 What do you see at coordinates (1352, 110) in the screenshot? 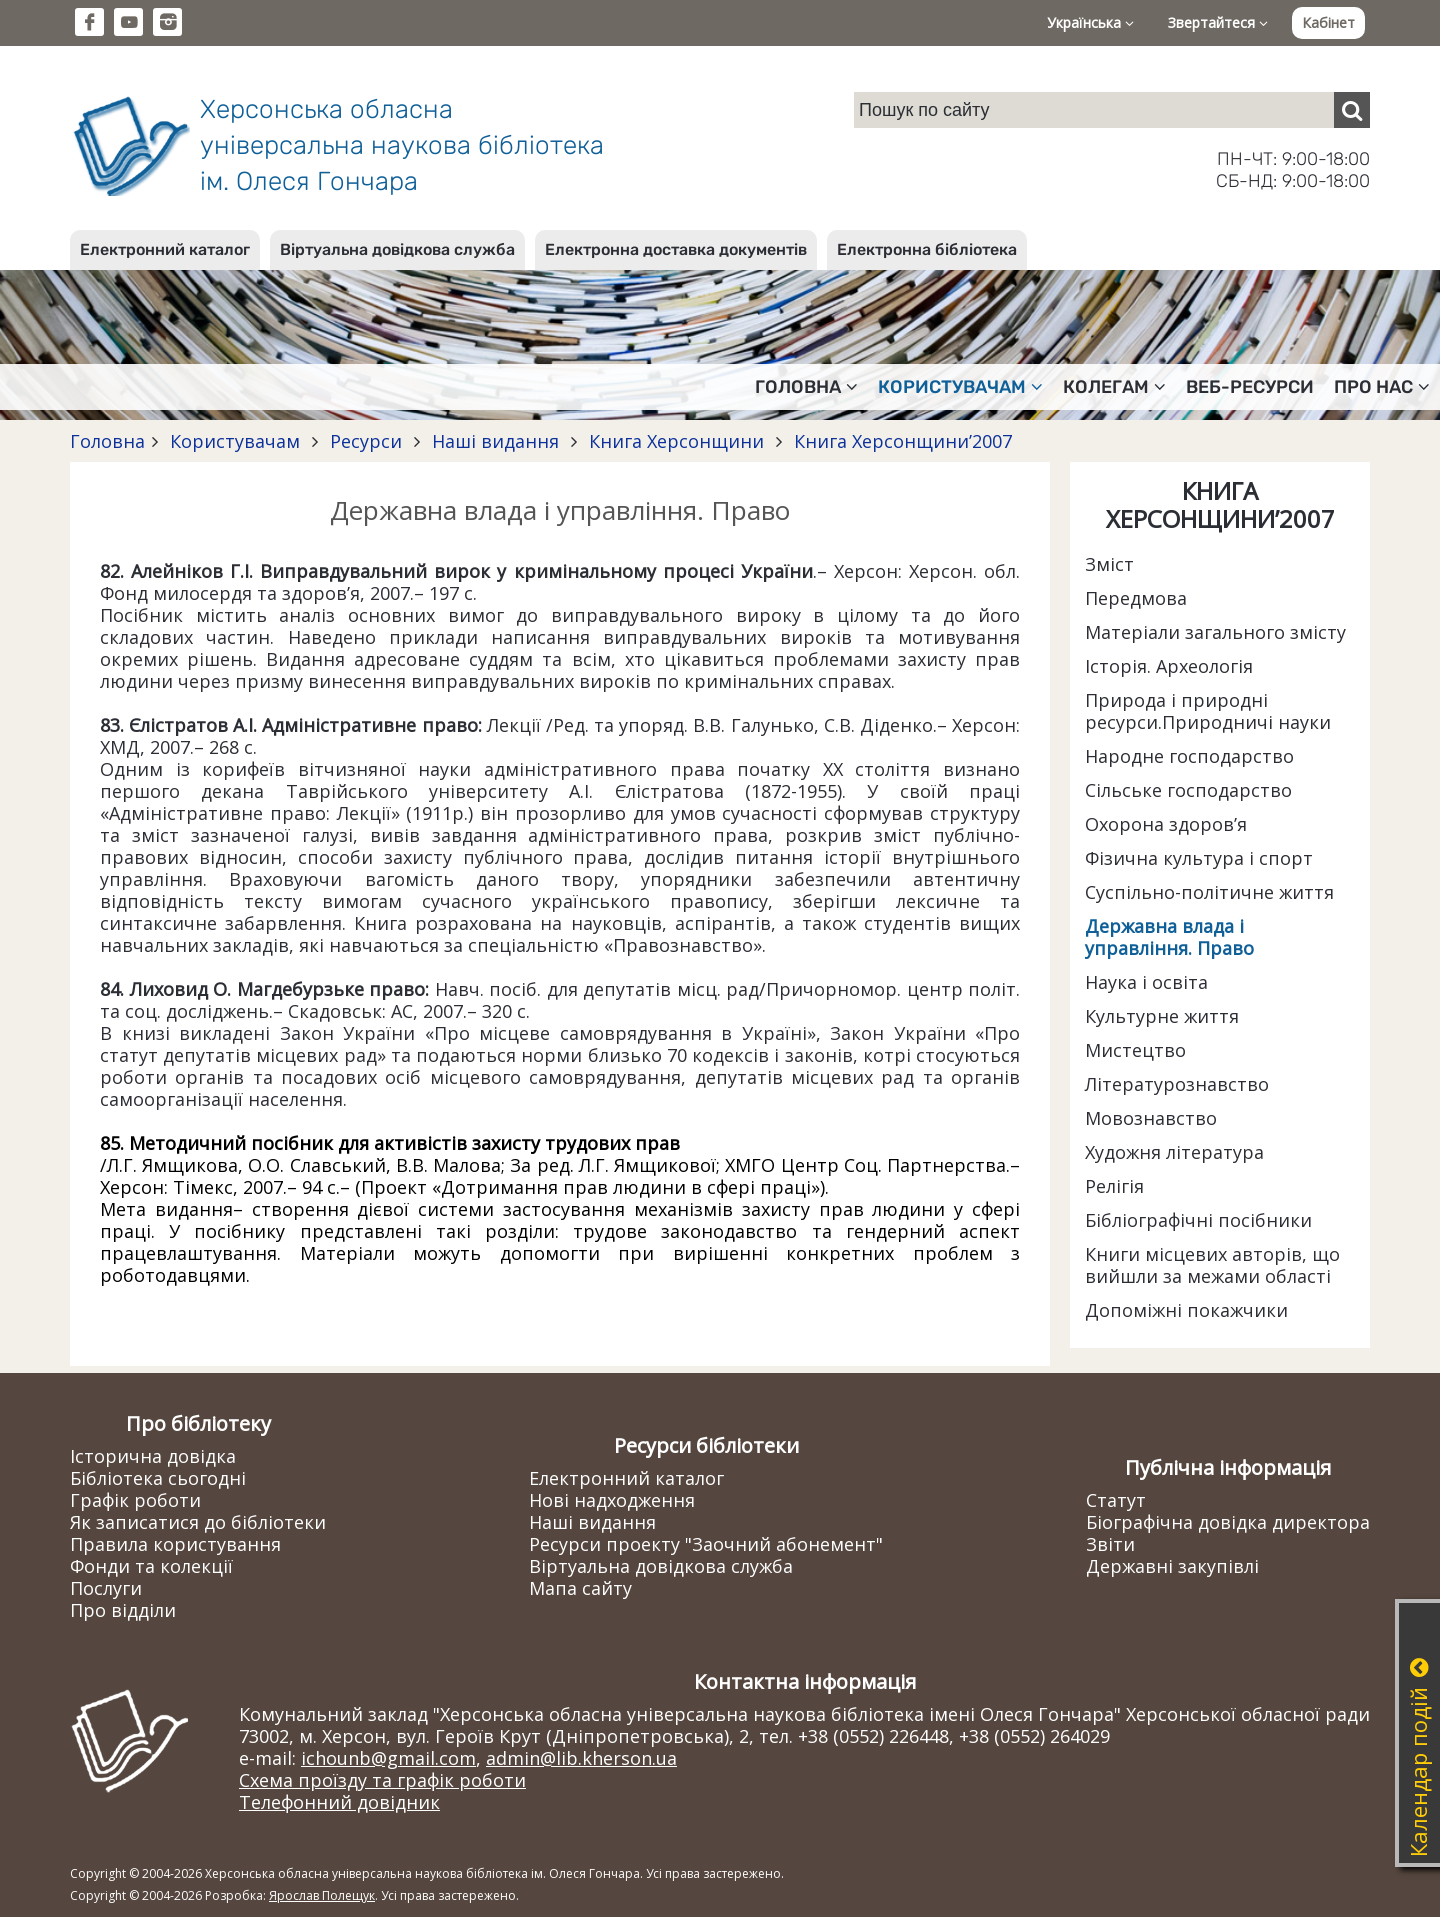
I see `[Пошук]` at bounding box center [1352, 110].